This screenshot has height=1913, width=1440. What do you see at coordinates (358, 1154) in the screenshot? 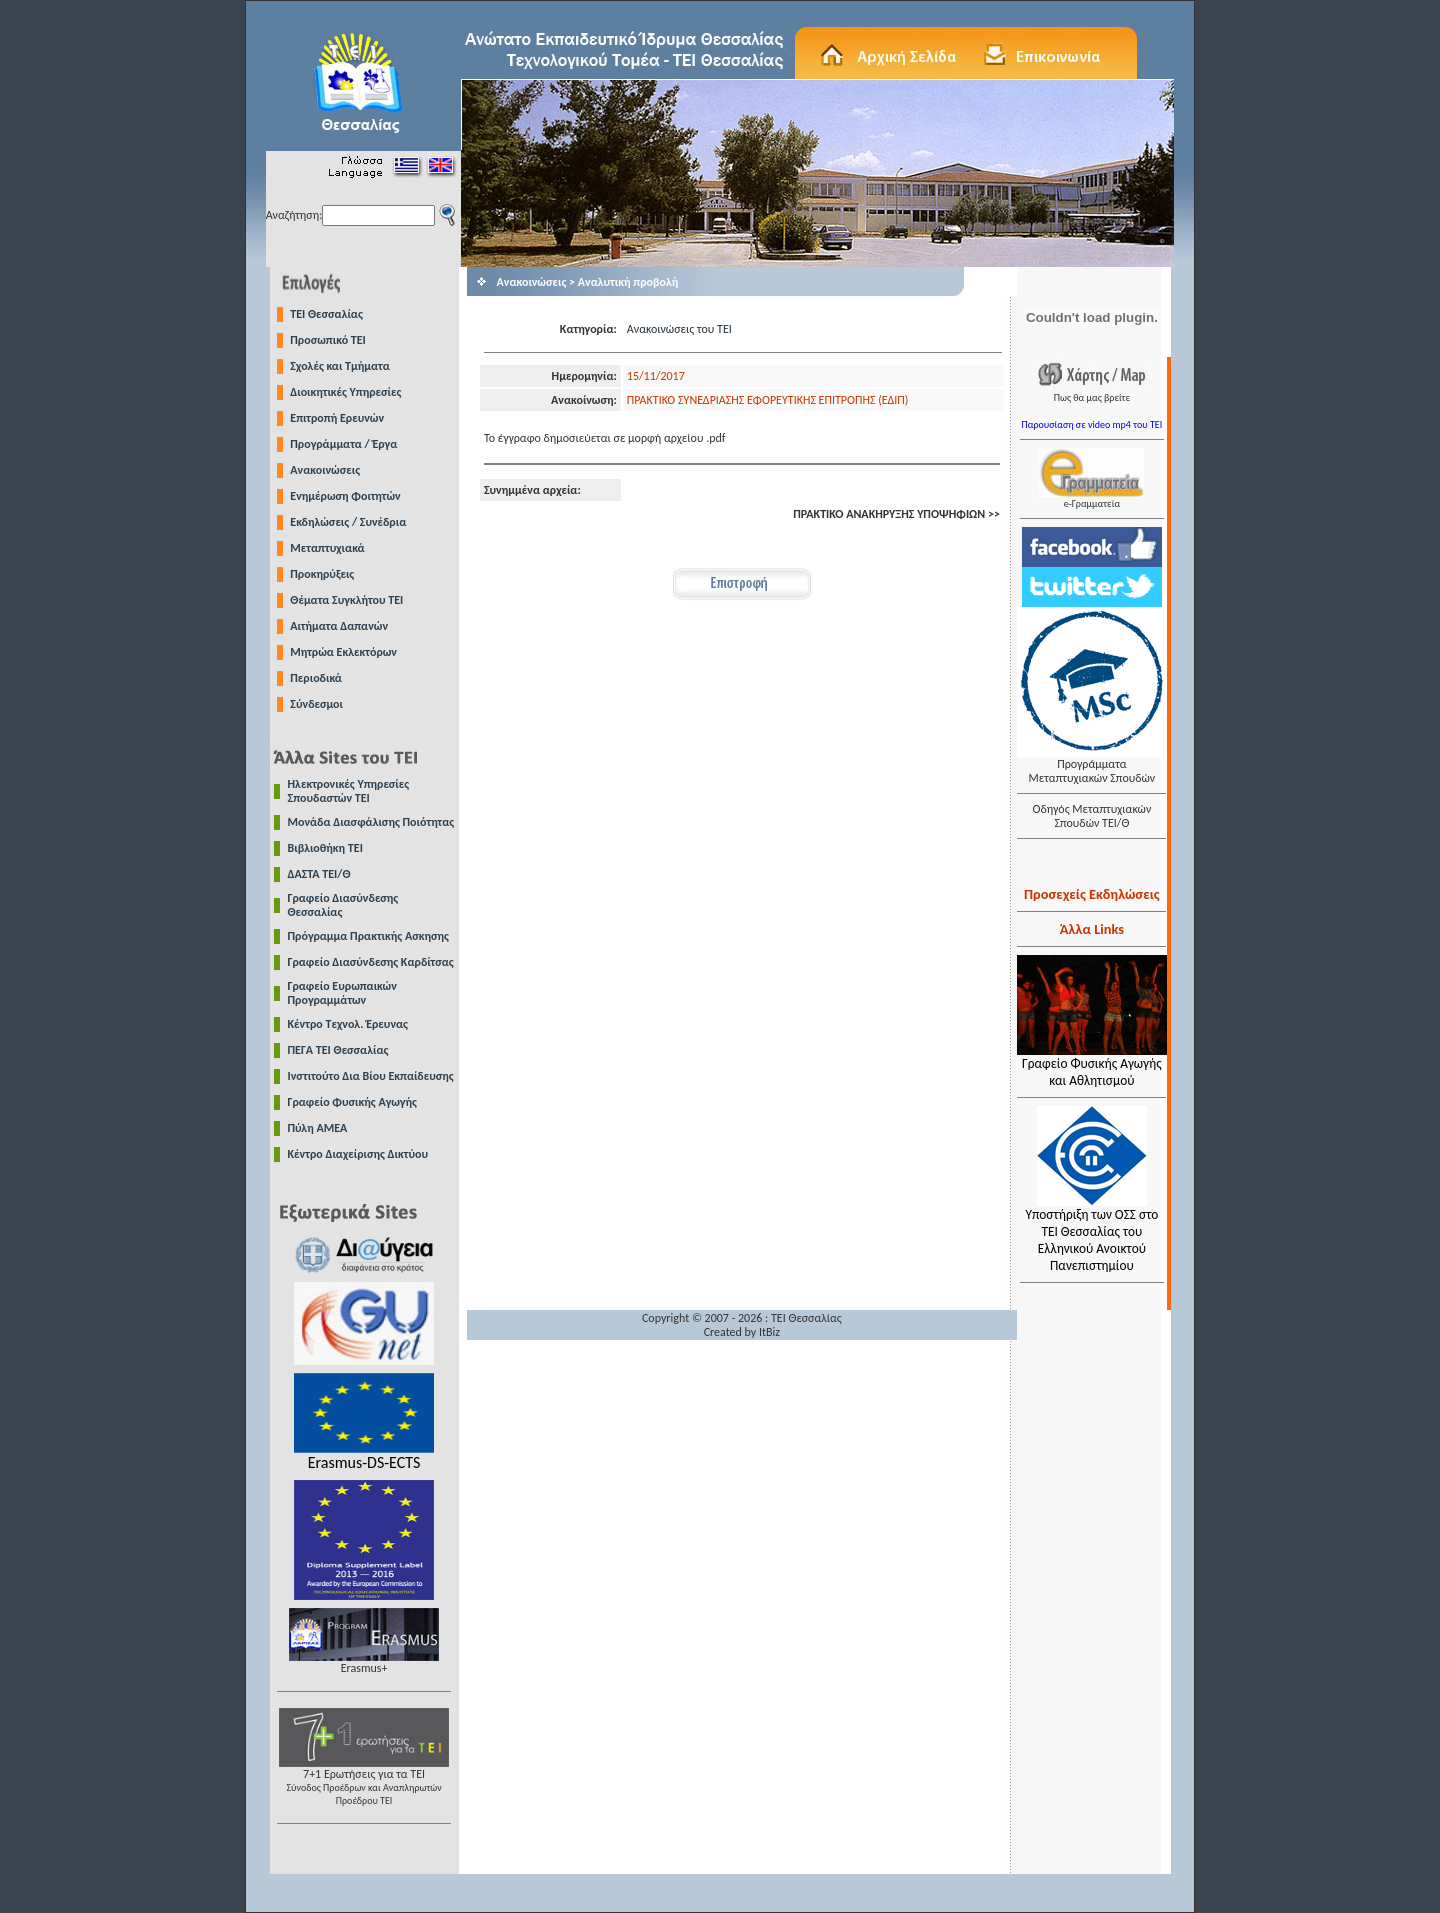
I see `Κέντρο Διαχείρισης Δικτύου` at bounding box center [358, 1154].